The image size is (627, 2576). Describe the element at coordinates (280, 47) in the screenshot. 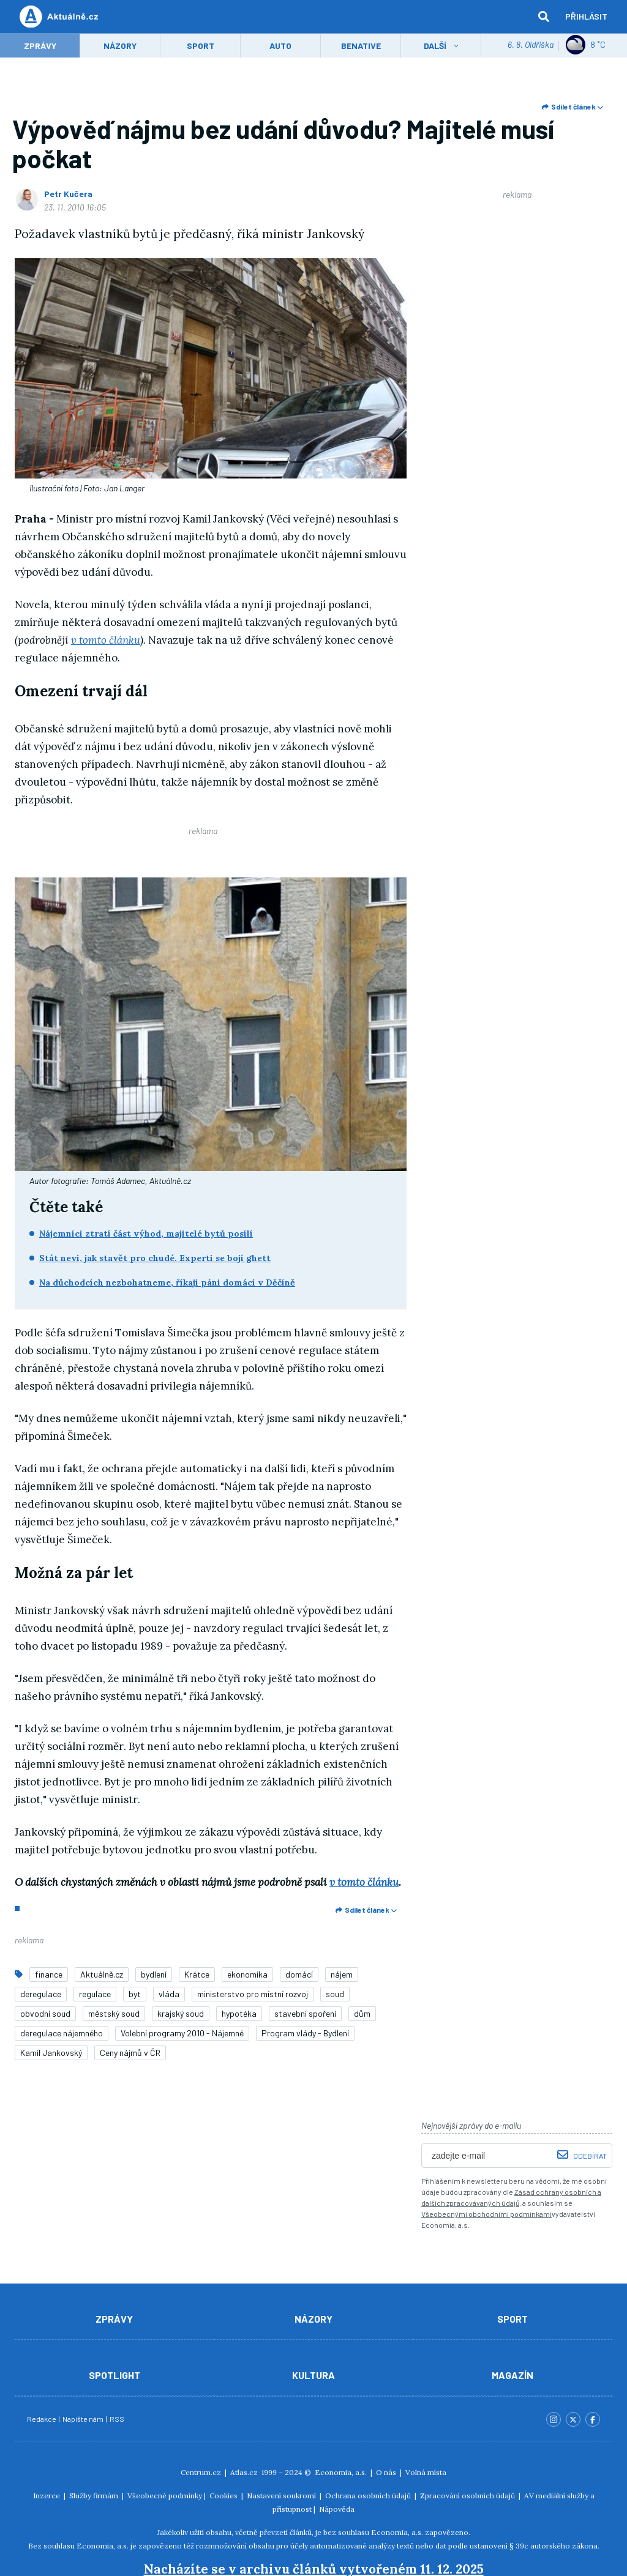

I see `Auto` at that location.